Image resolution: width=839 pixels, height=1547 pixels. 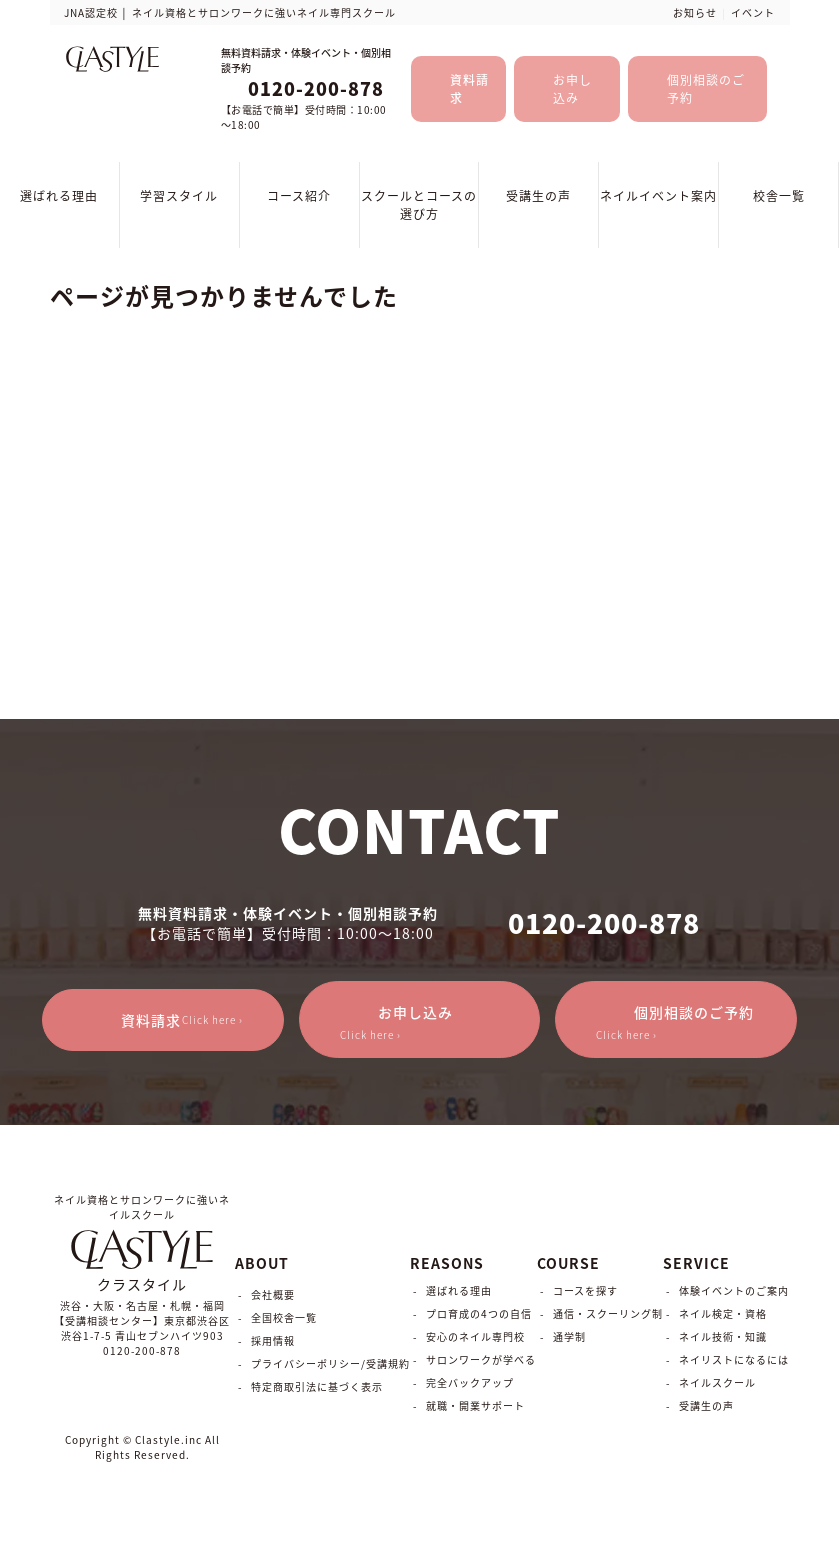 What do you see at coordinates (475, 1405) in the screenshot?
I see `就職・開業サポート` at bounding box center [475, 1405].